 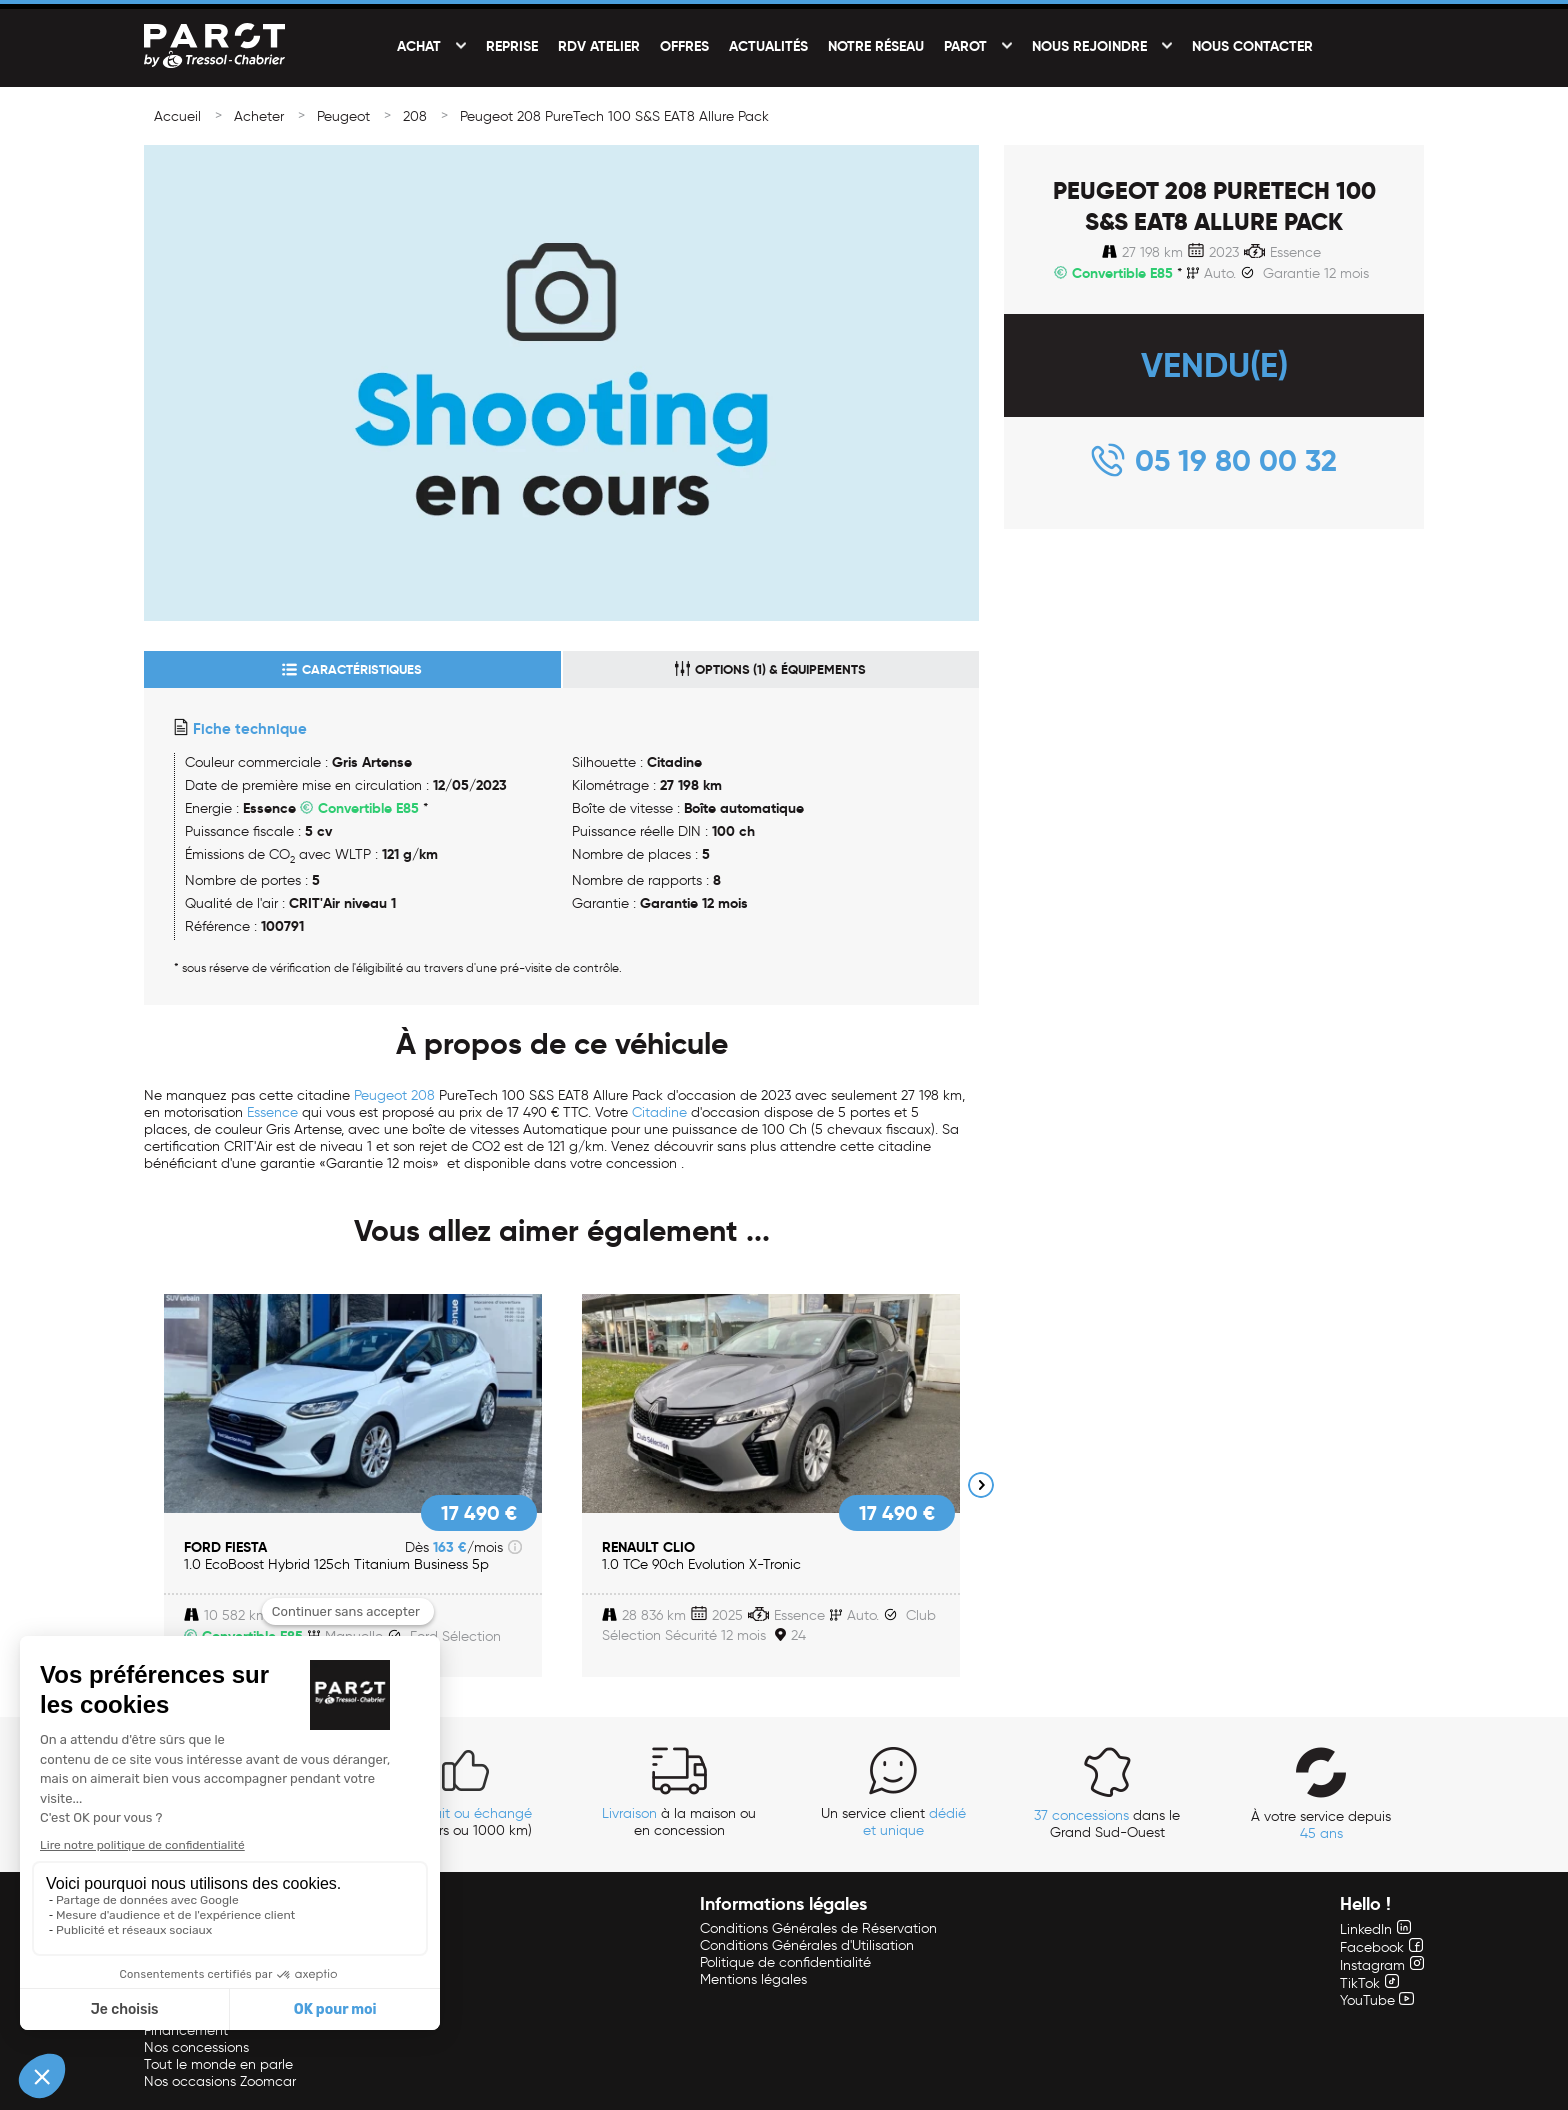 What do you see at coordinates (465, 1822) in the screenshot?
I see `(14 jours ou 1000 km)` at bounding box center [465, 1822].